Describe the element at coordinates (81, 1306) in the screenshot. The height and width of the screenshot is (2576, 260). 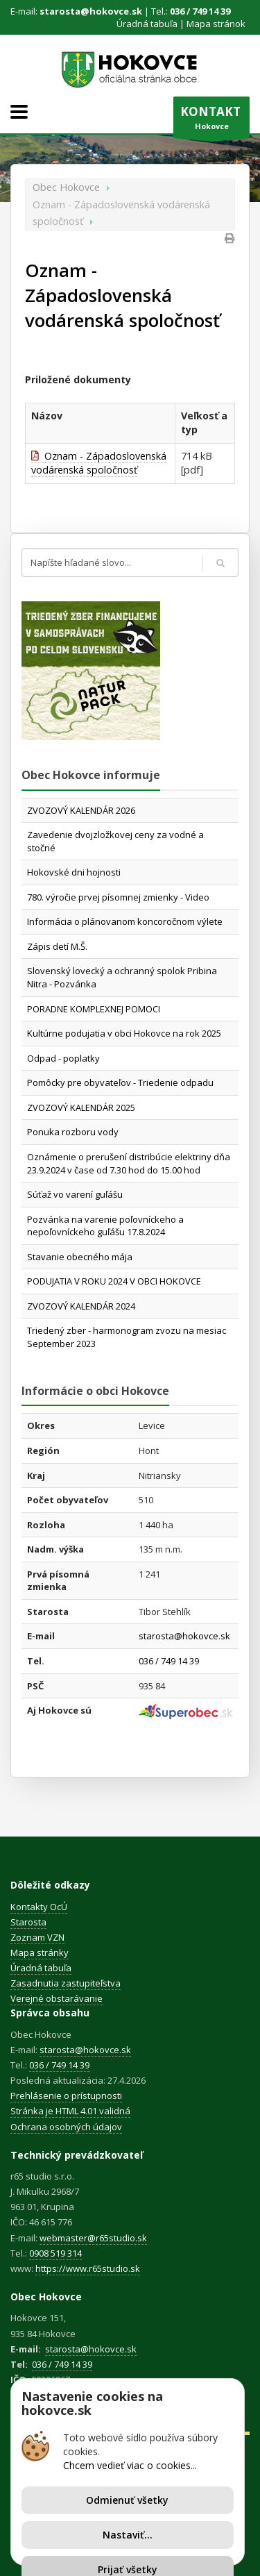
I see `ZVOZOVÝ KALENDÁR 2024` at that location.